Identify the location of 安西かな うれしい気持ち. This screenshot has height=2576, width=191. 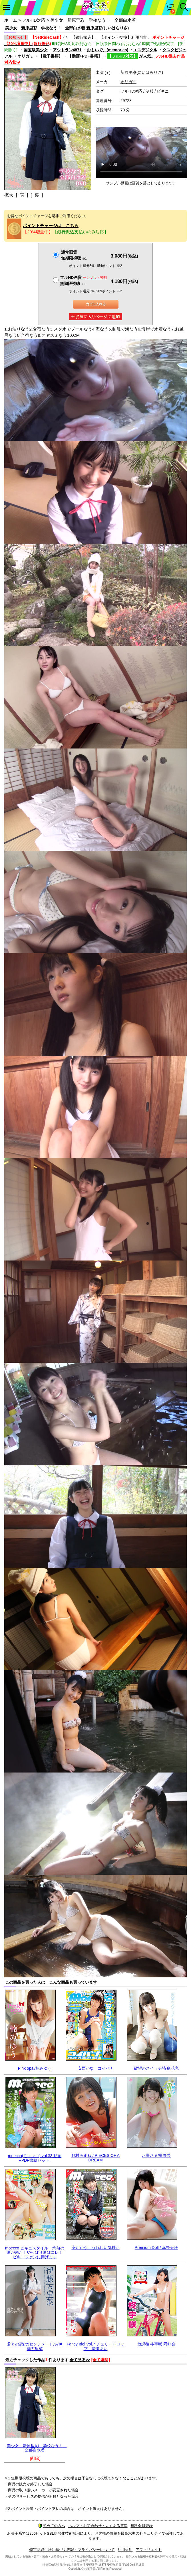
(96, 2247).